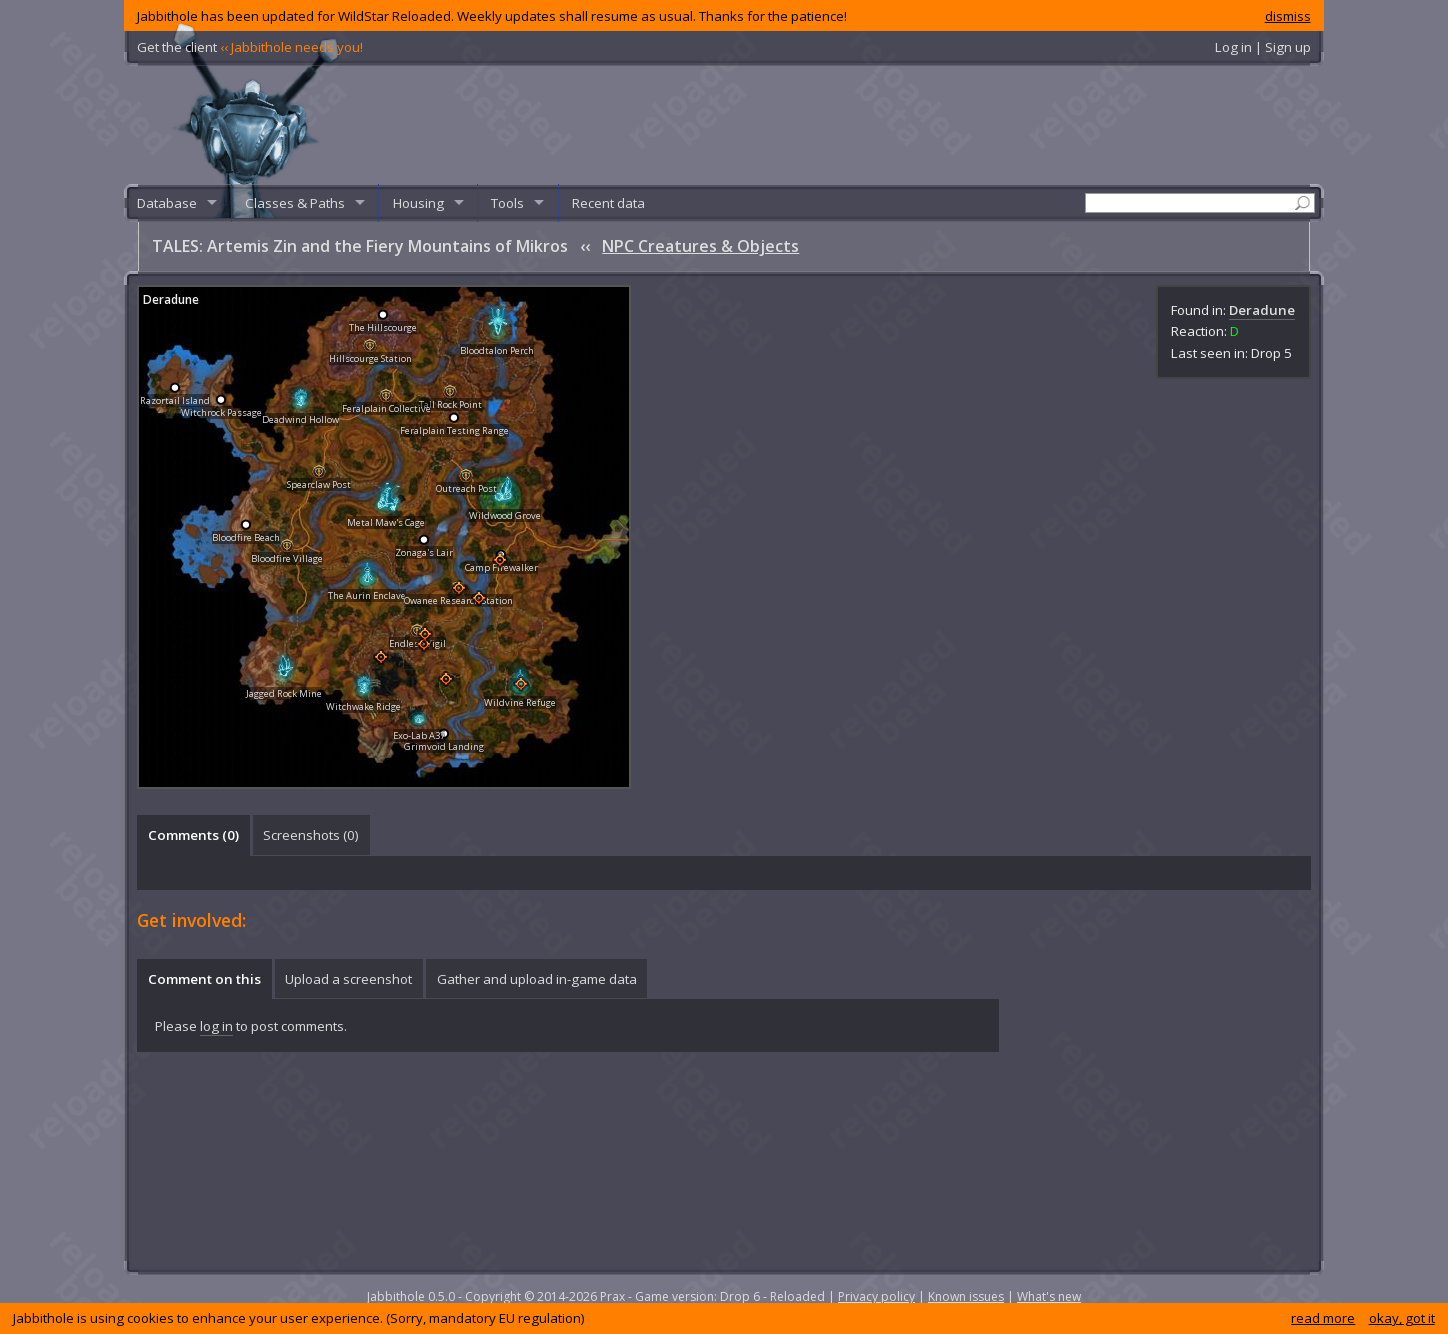  I want to click on Known issues, so click(966, 1296).